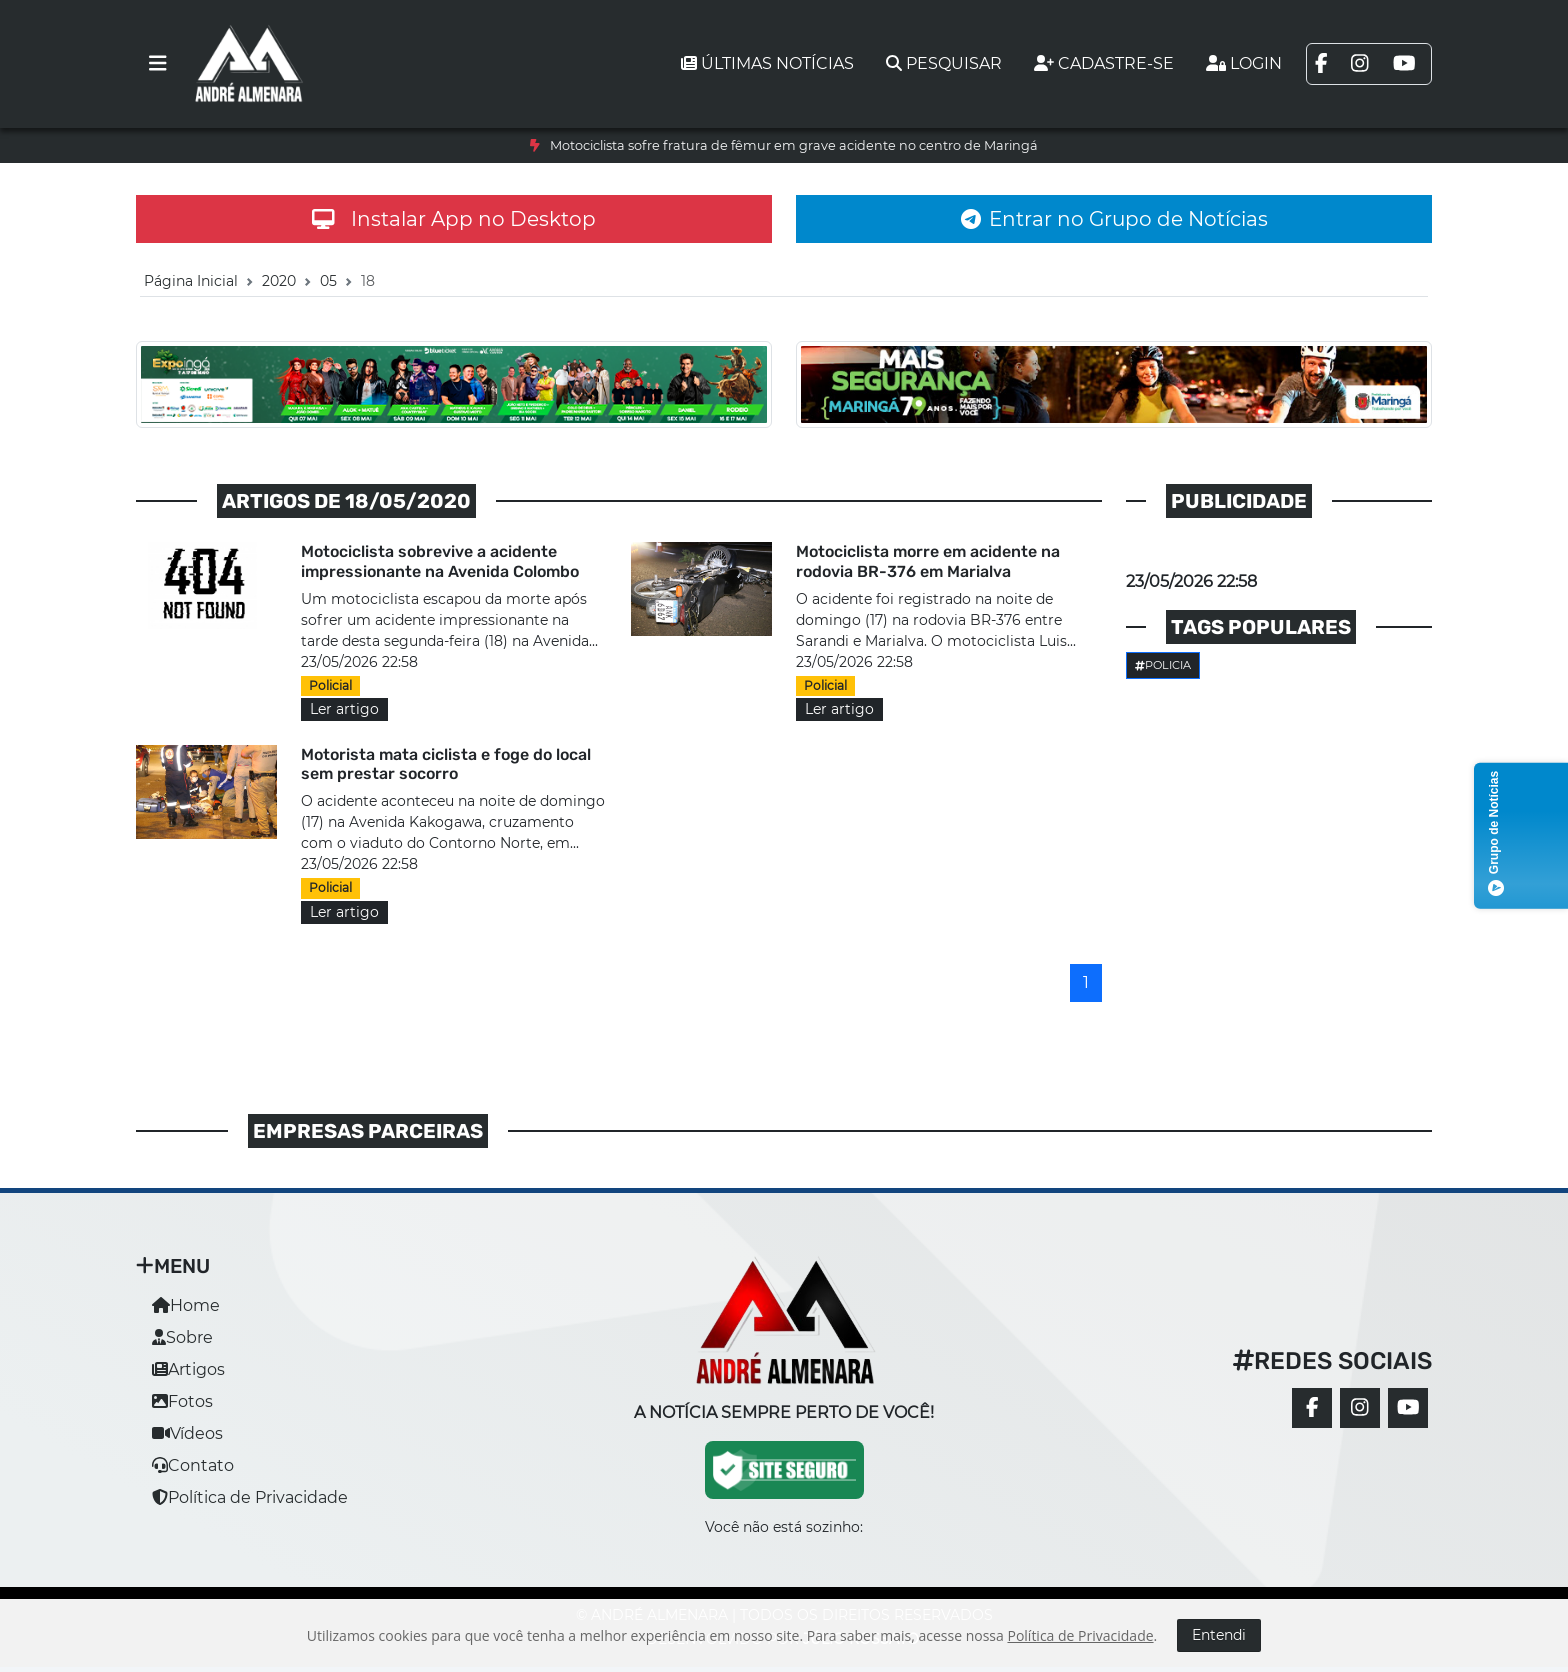  Describe the element at coordinates (193, 1465) in the screenshot. I see `Contato` at that location.